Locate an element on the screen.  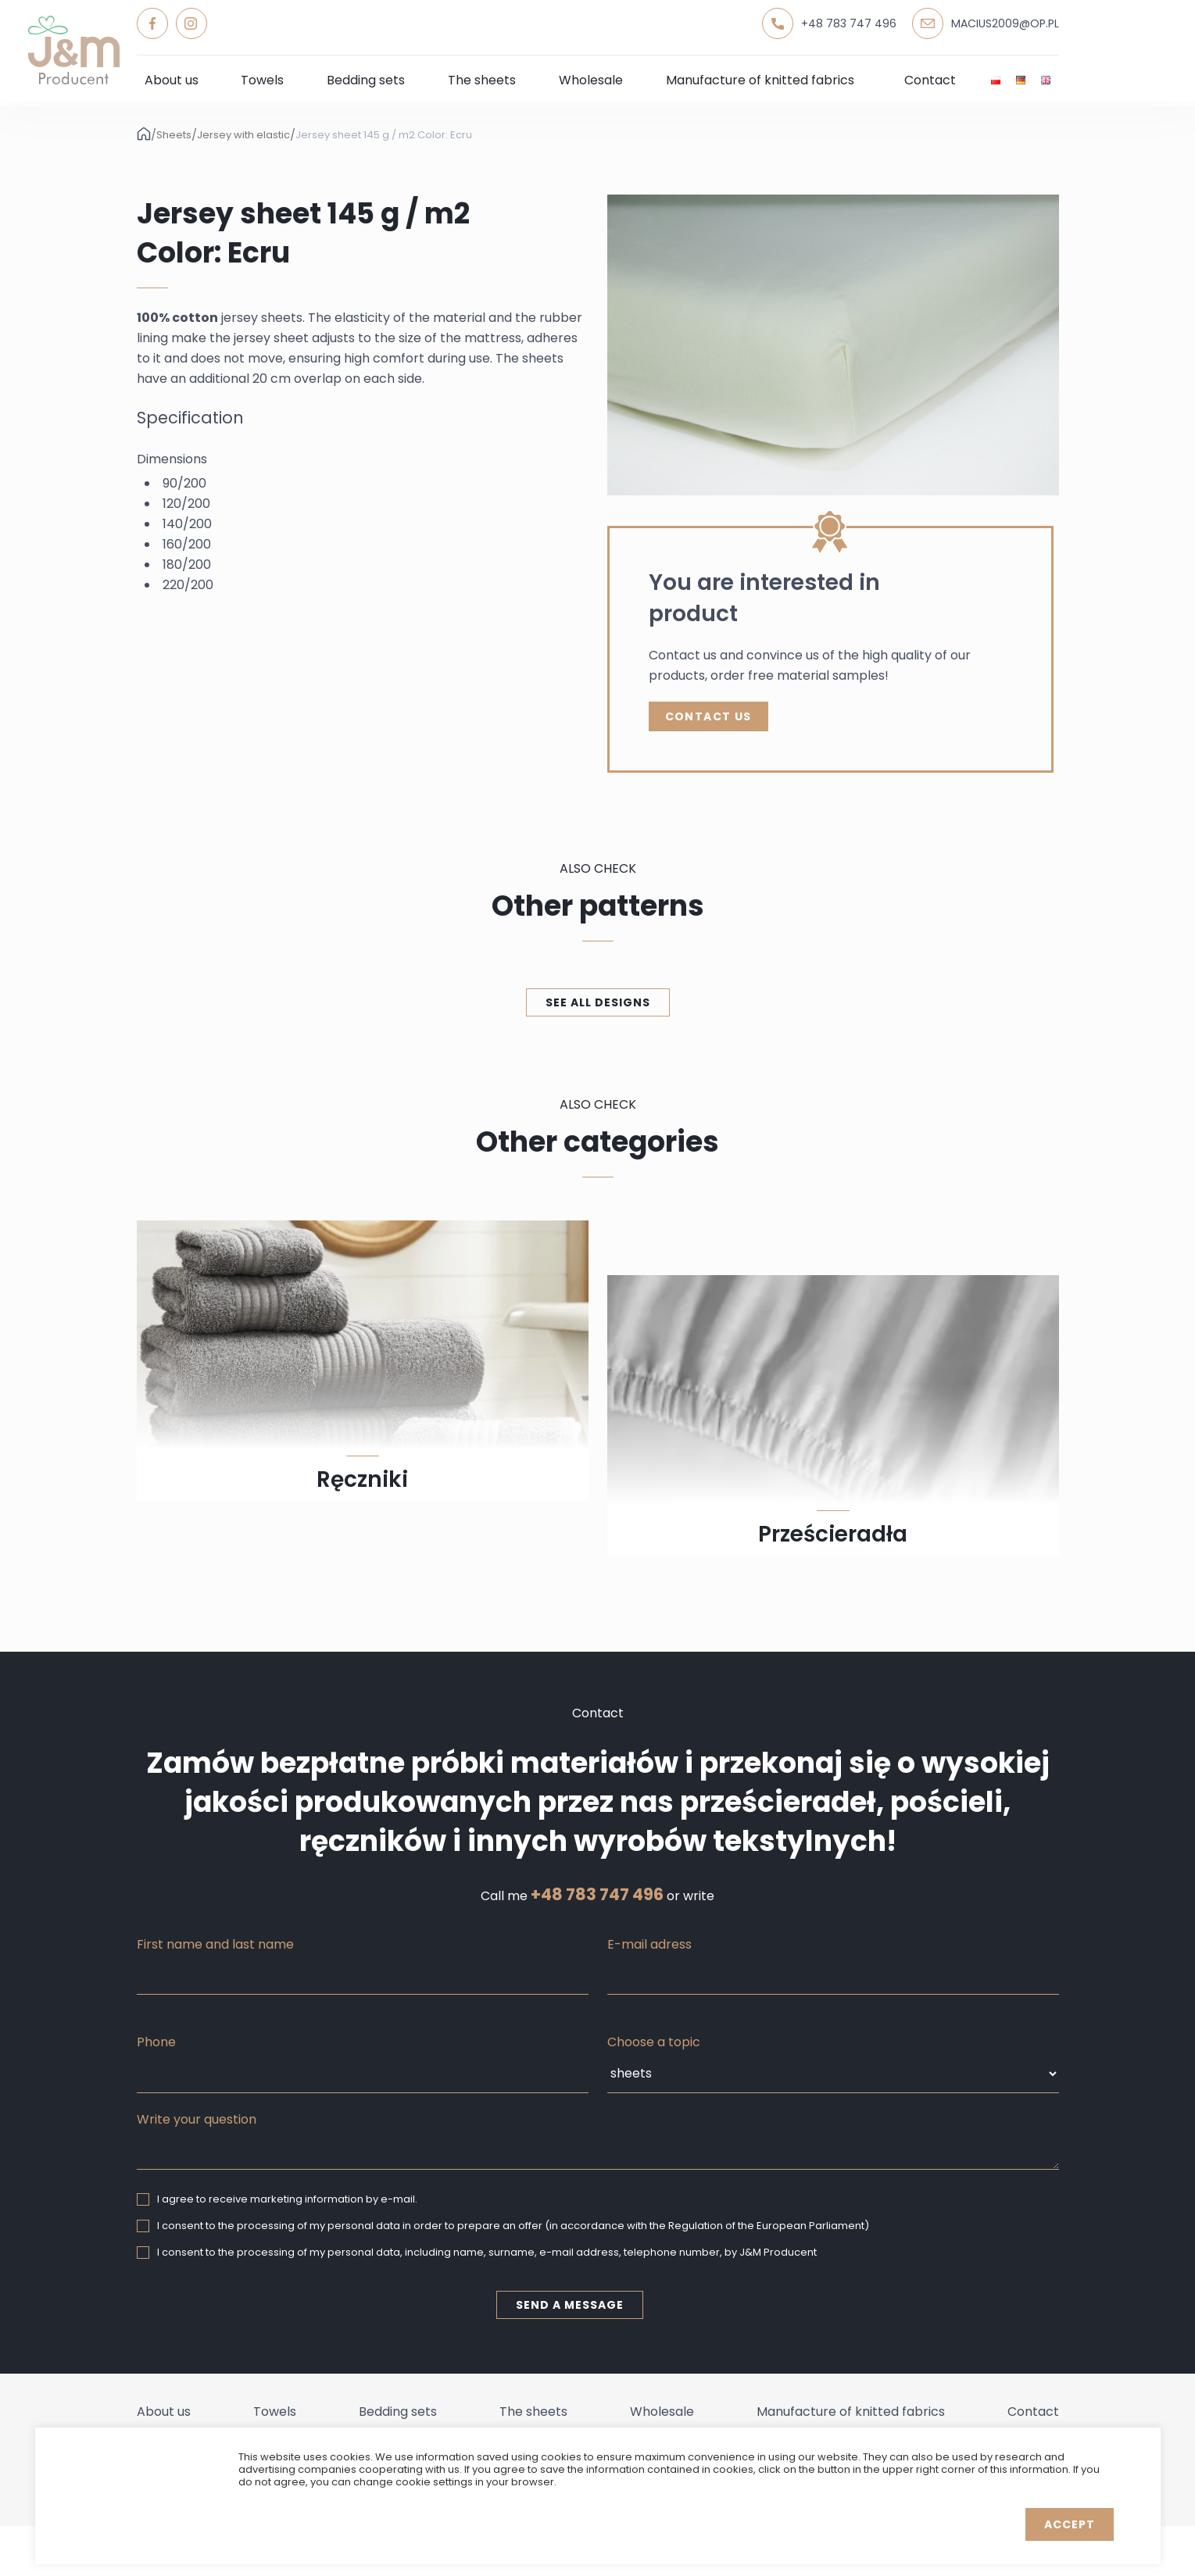
First name and last name is located at coordinates (215, 1944).